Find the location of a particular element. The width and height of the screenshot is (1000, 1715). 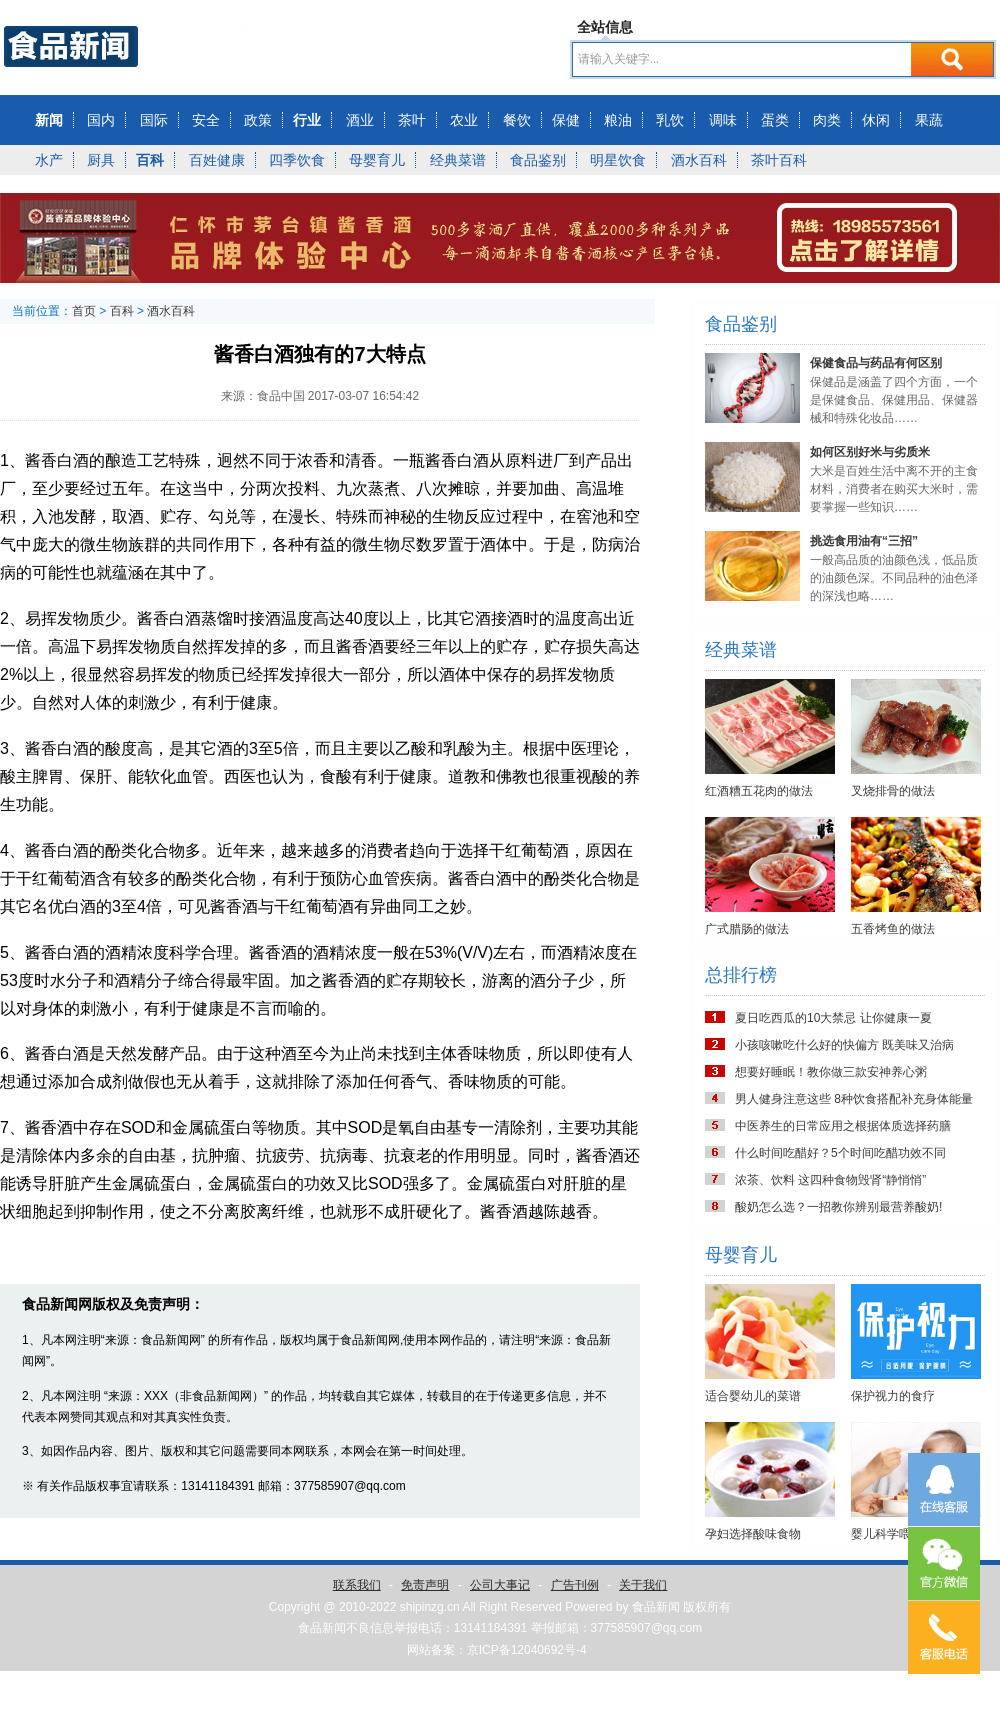

食品鉴别 is located at coordinates (538, 160).